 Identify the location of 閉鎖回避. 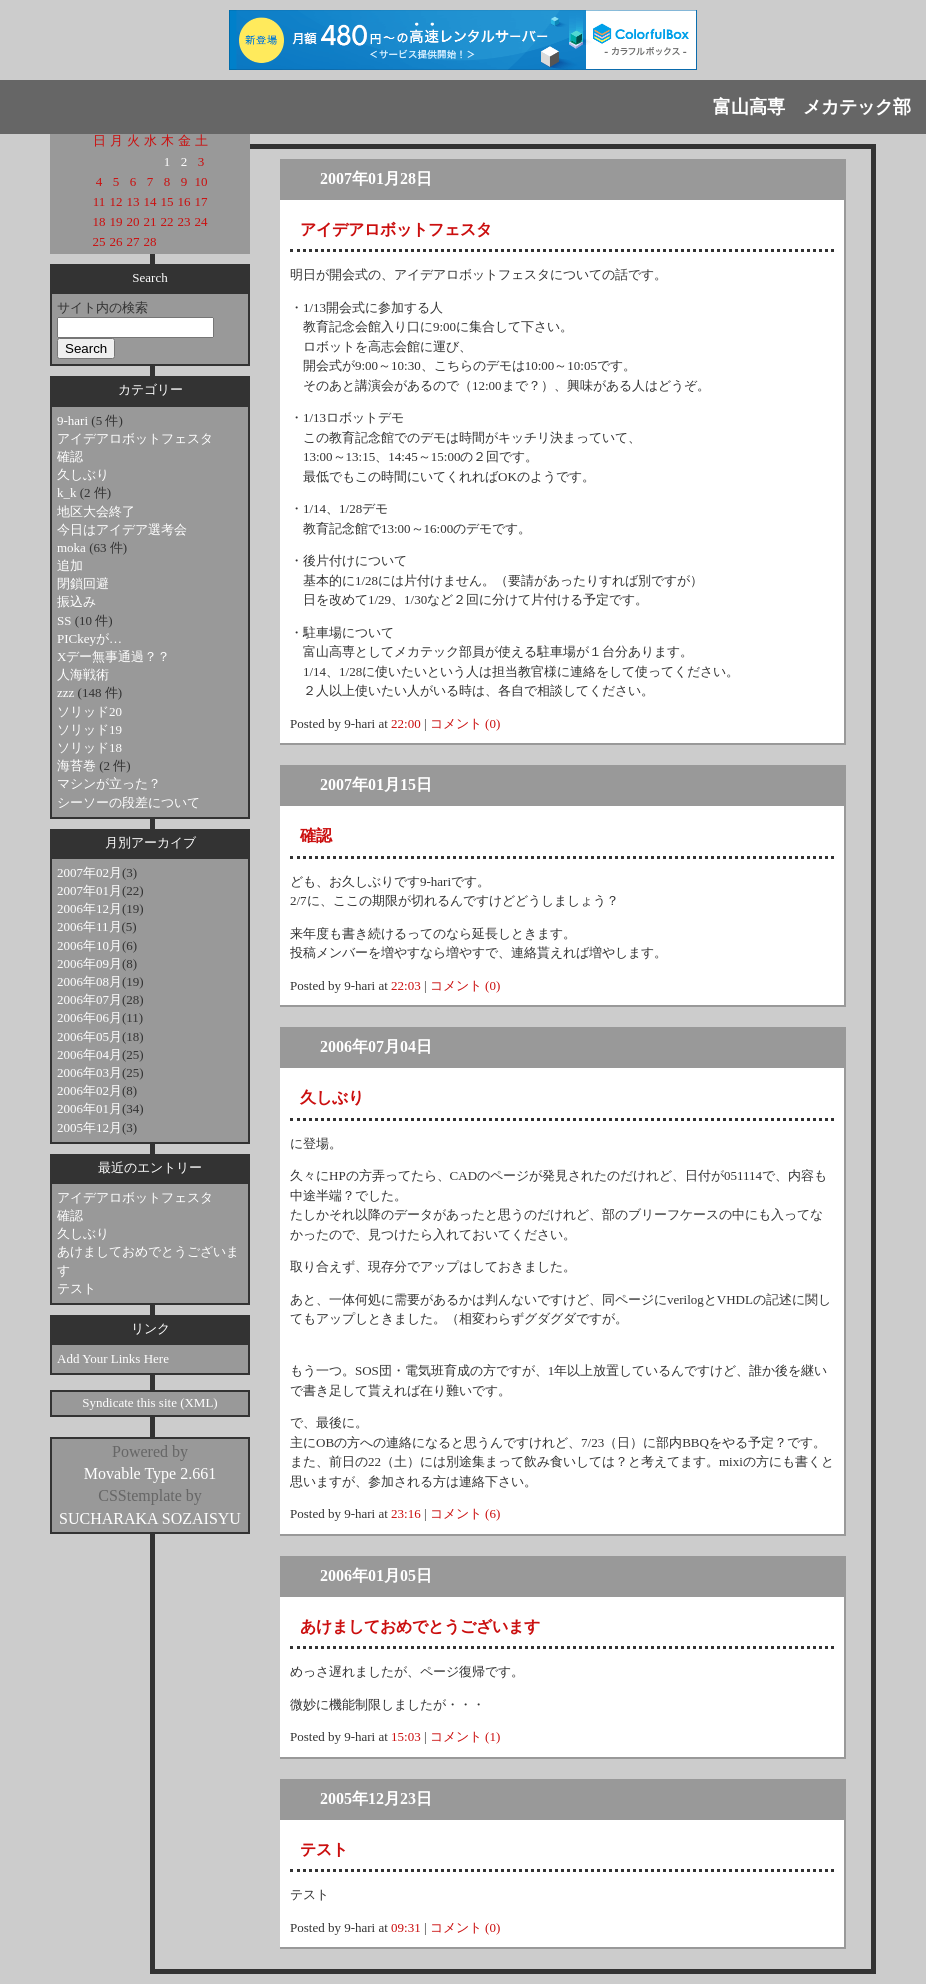
(83, 583).